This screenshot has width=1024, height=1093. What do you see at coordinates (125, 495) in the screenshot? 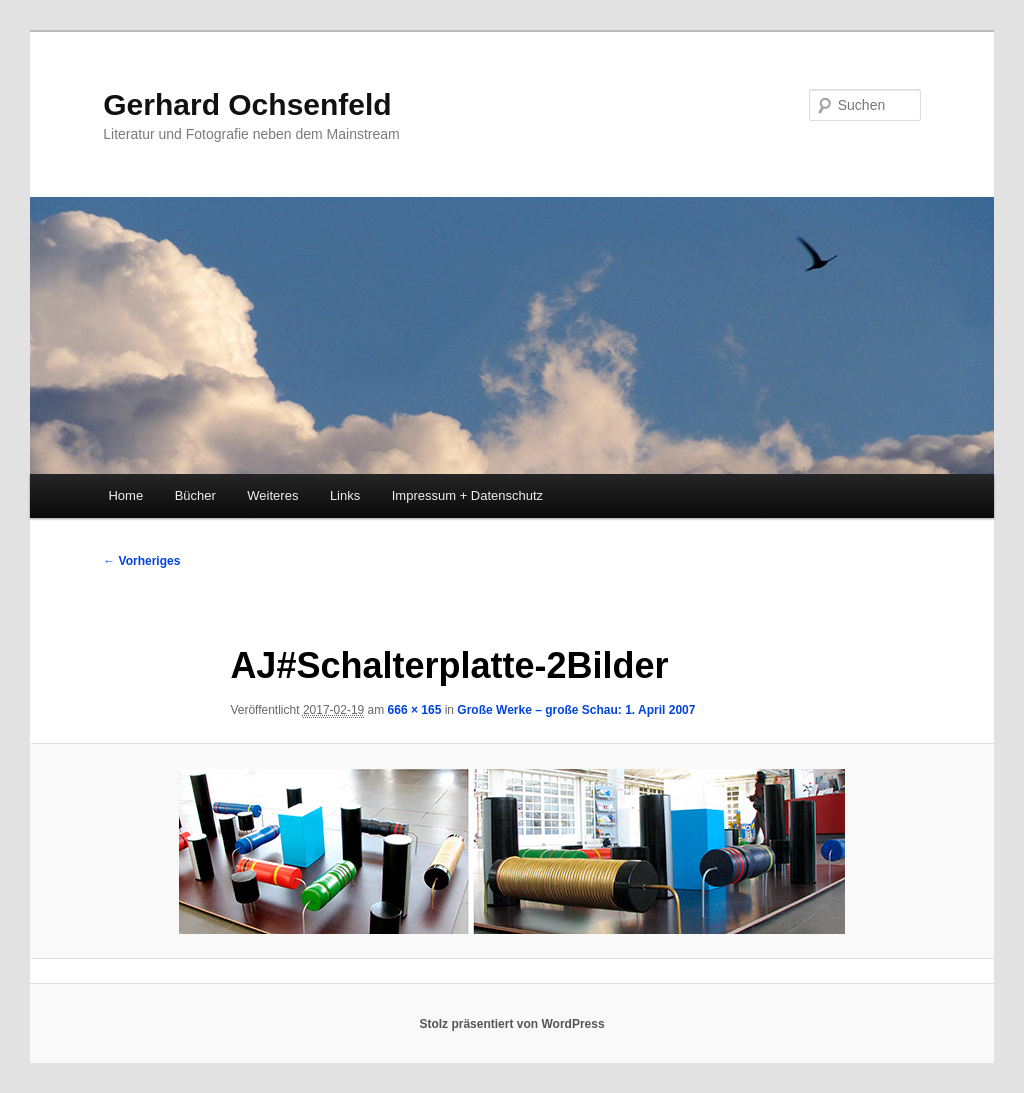
I see `Home` at bounding box center [125, 495].